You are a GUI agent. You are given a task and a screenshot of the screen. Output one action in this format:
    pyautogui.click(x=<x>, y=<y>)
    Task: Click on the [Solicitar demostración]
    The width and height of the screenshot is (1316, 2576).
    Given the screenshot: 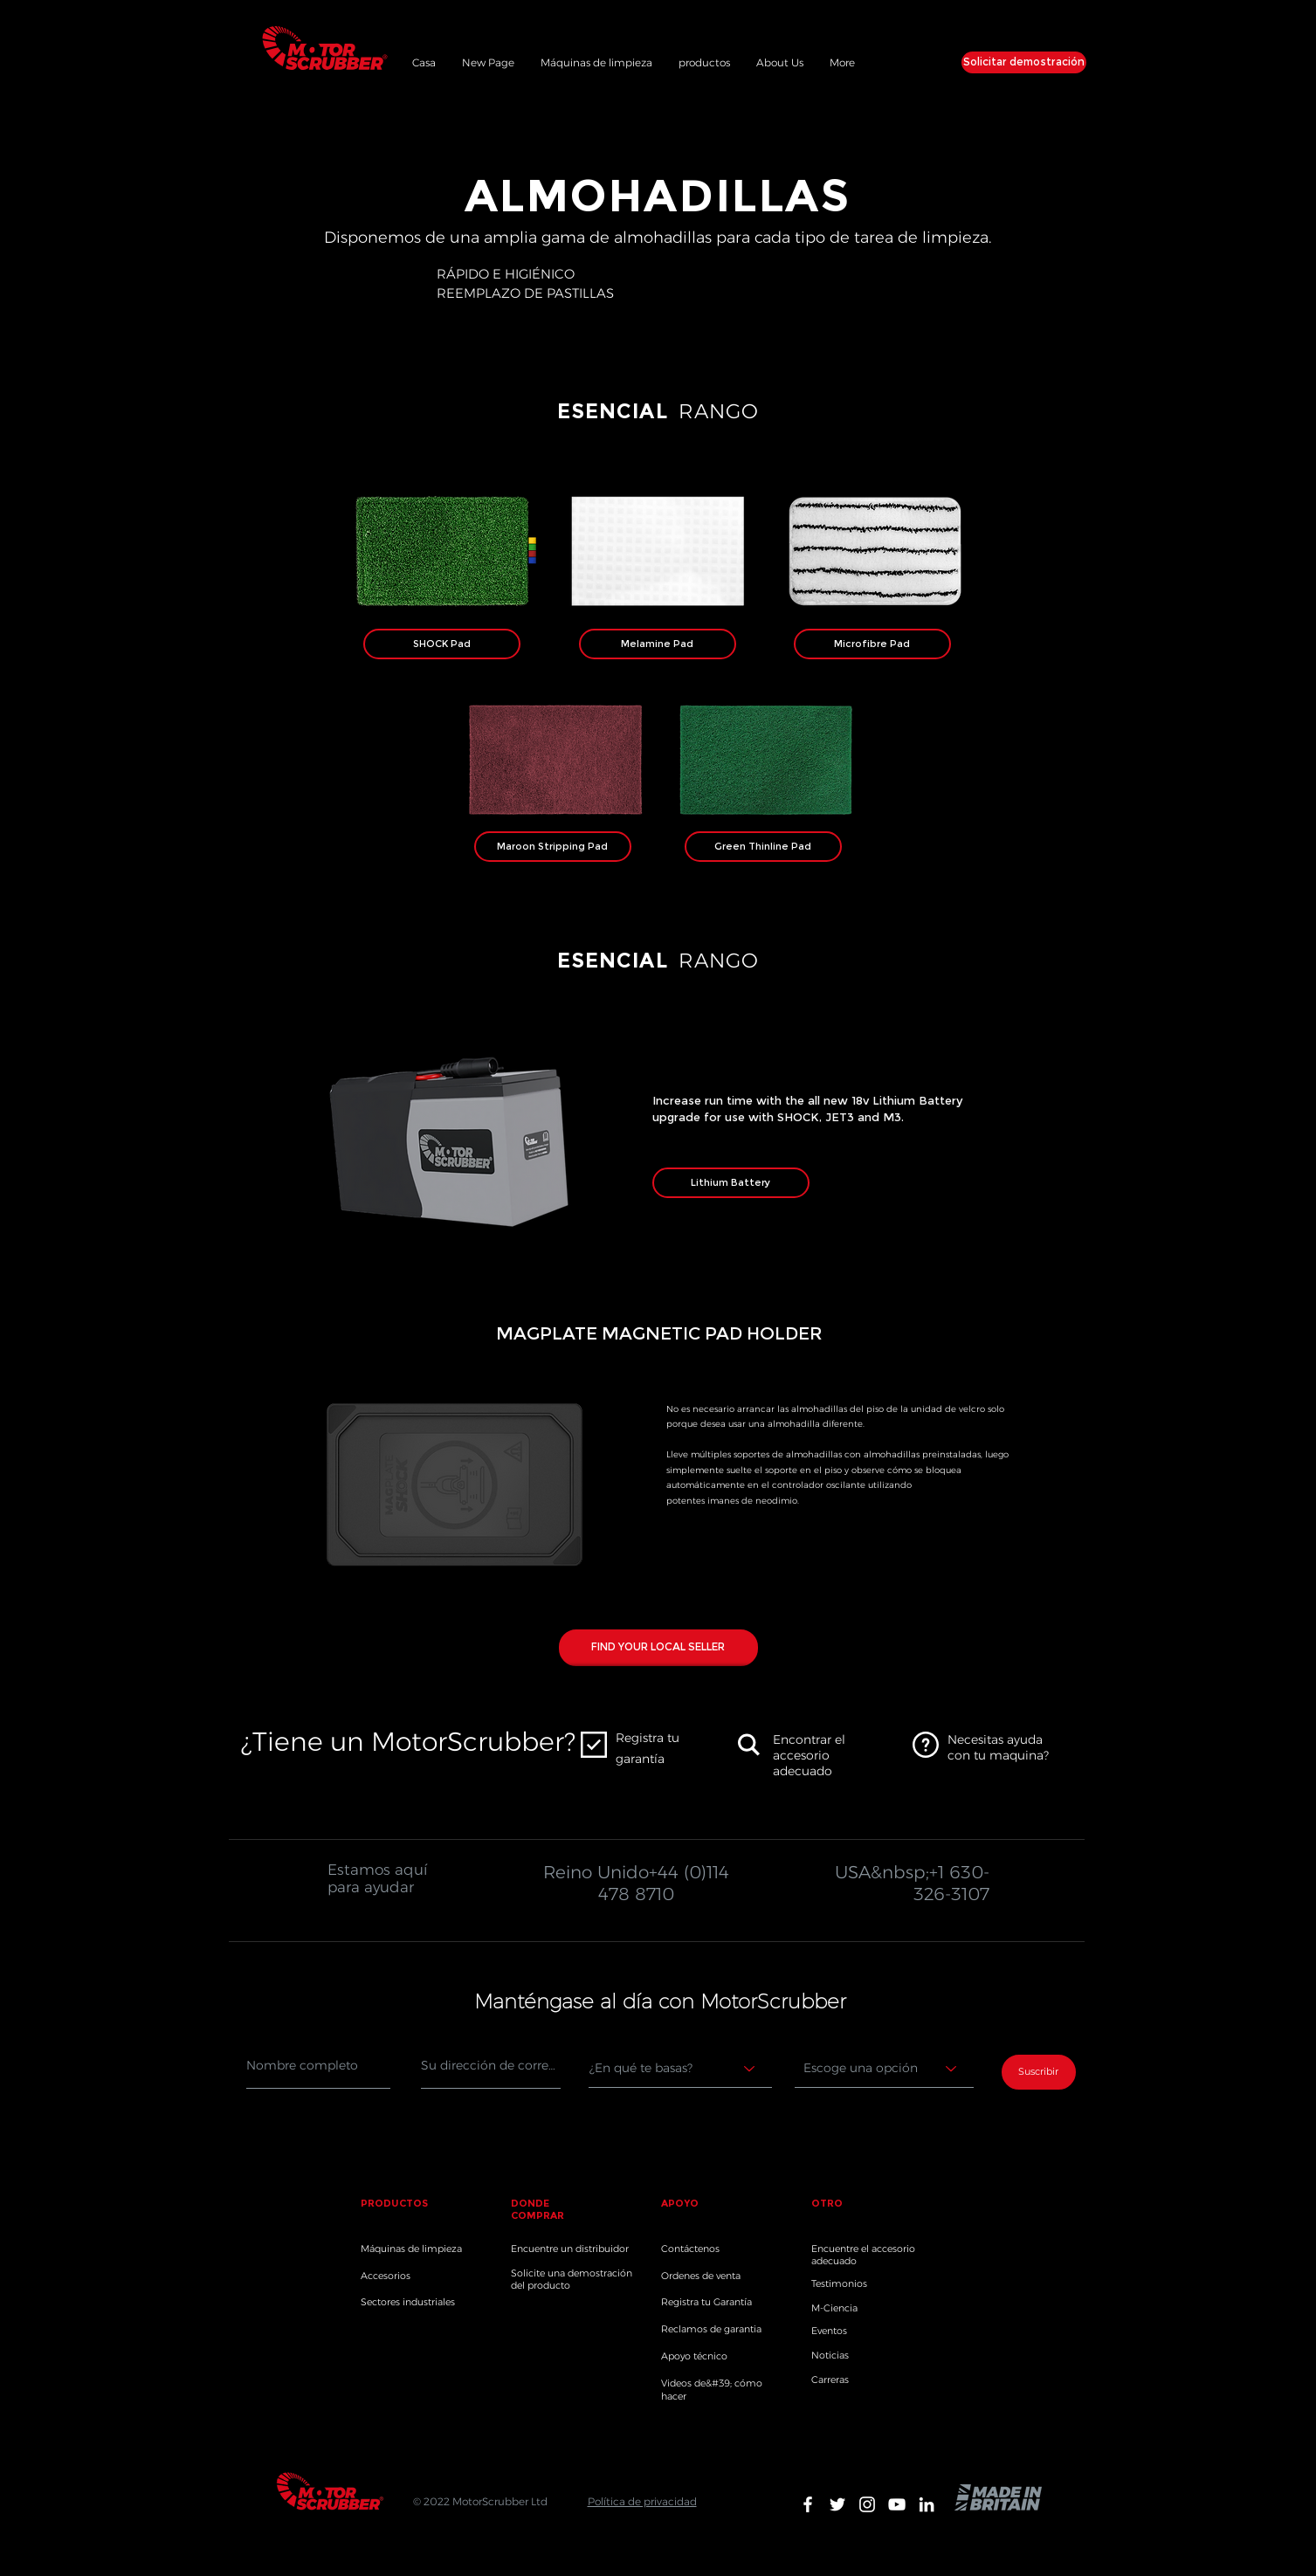 What is the action you would take?
    pyautogui.click(x=1023, y=62)
    